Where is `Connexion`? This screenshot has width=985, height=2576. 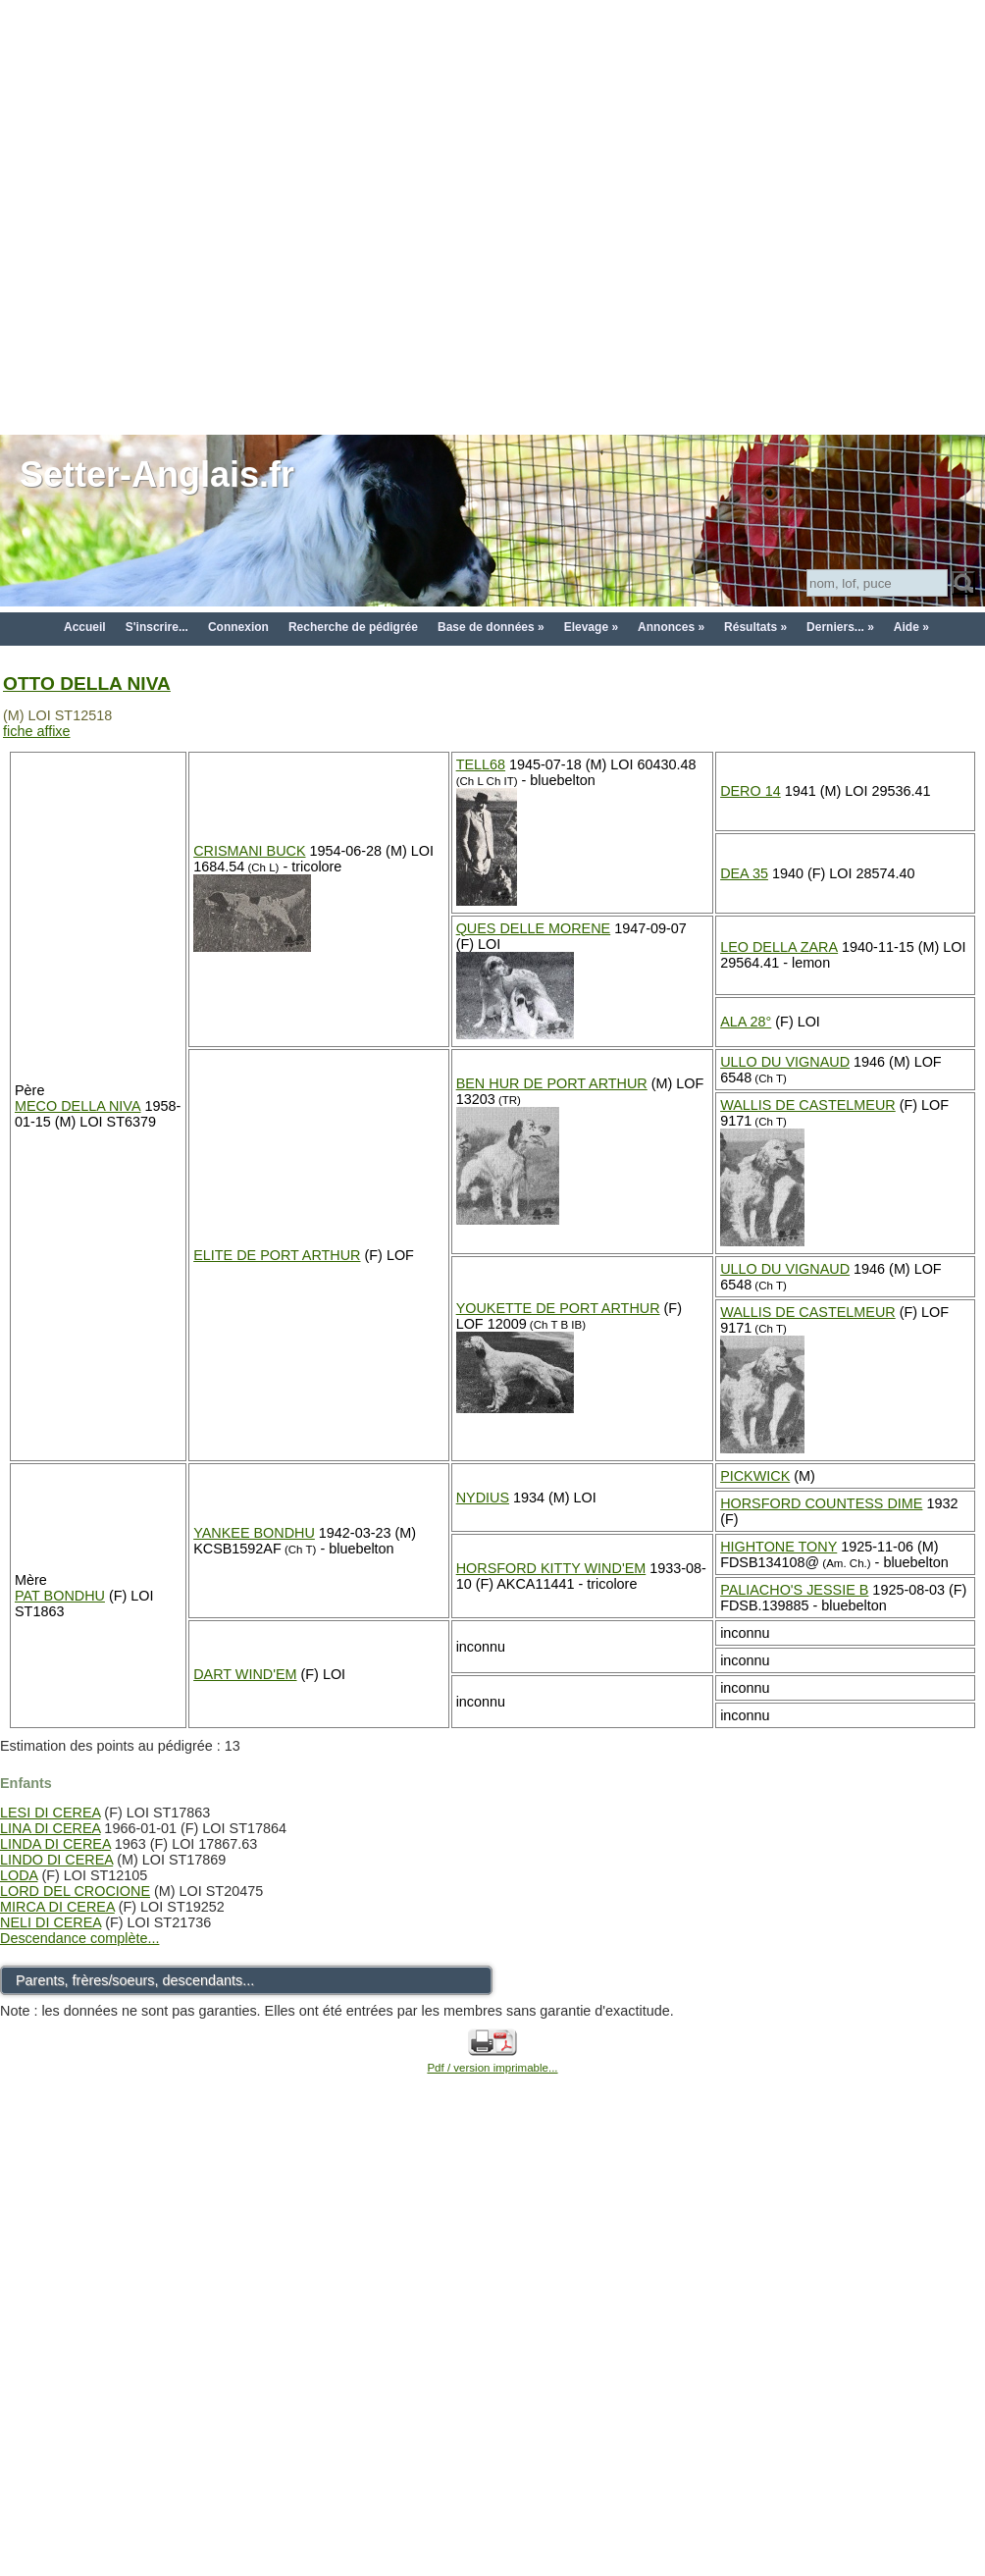
Connexion is located at coordinates (238, 627).